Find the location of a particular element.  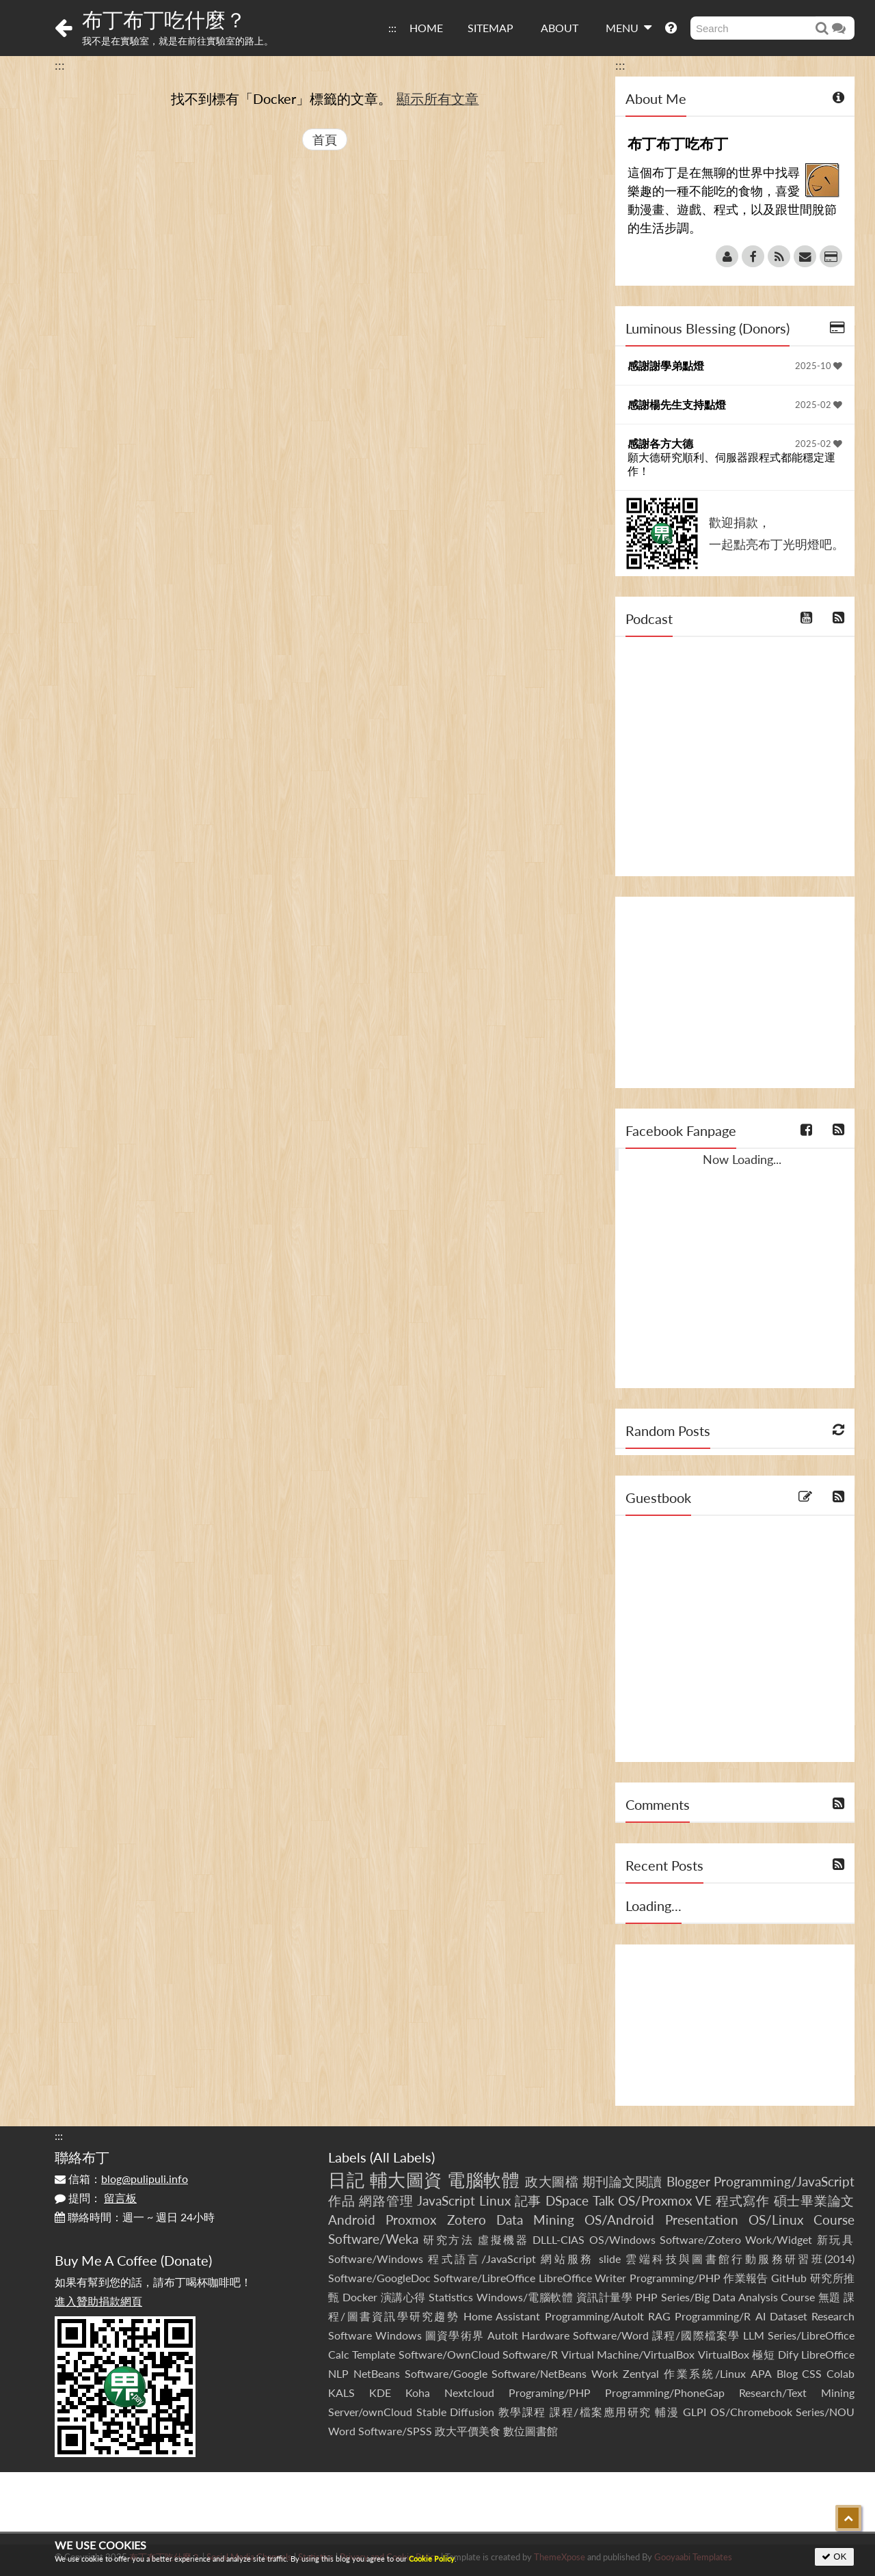

網站服務 is located at coordinates (567, 2258).